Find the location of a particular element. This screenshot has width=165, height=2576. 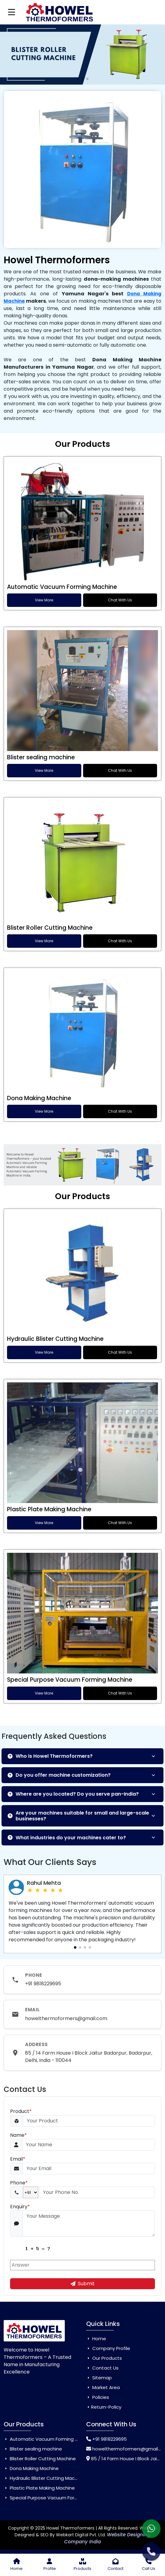

What industries do your machines cater to? is located at coordinates (67, 1837).